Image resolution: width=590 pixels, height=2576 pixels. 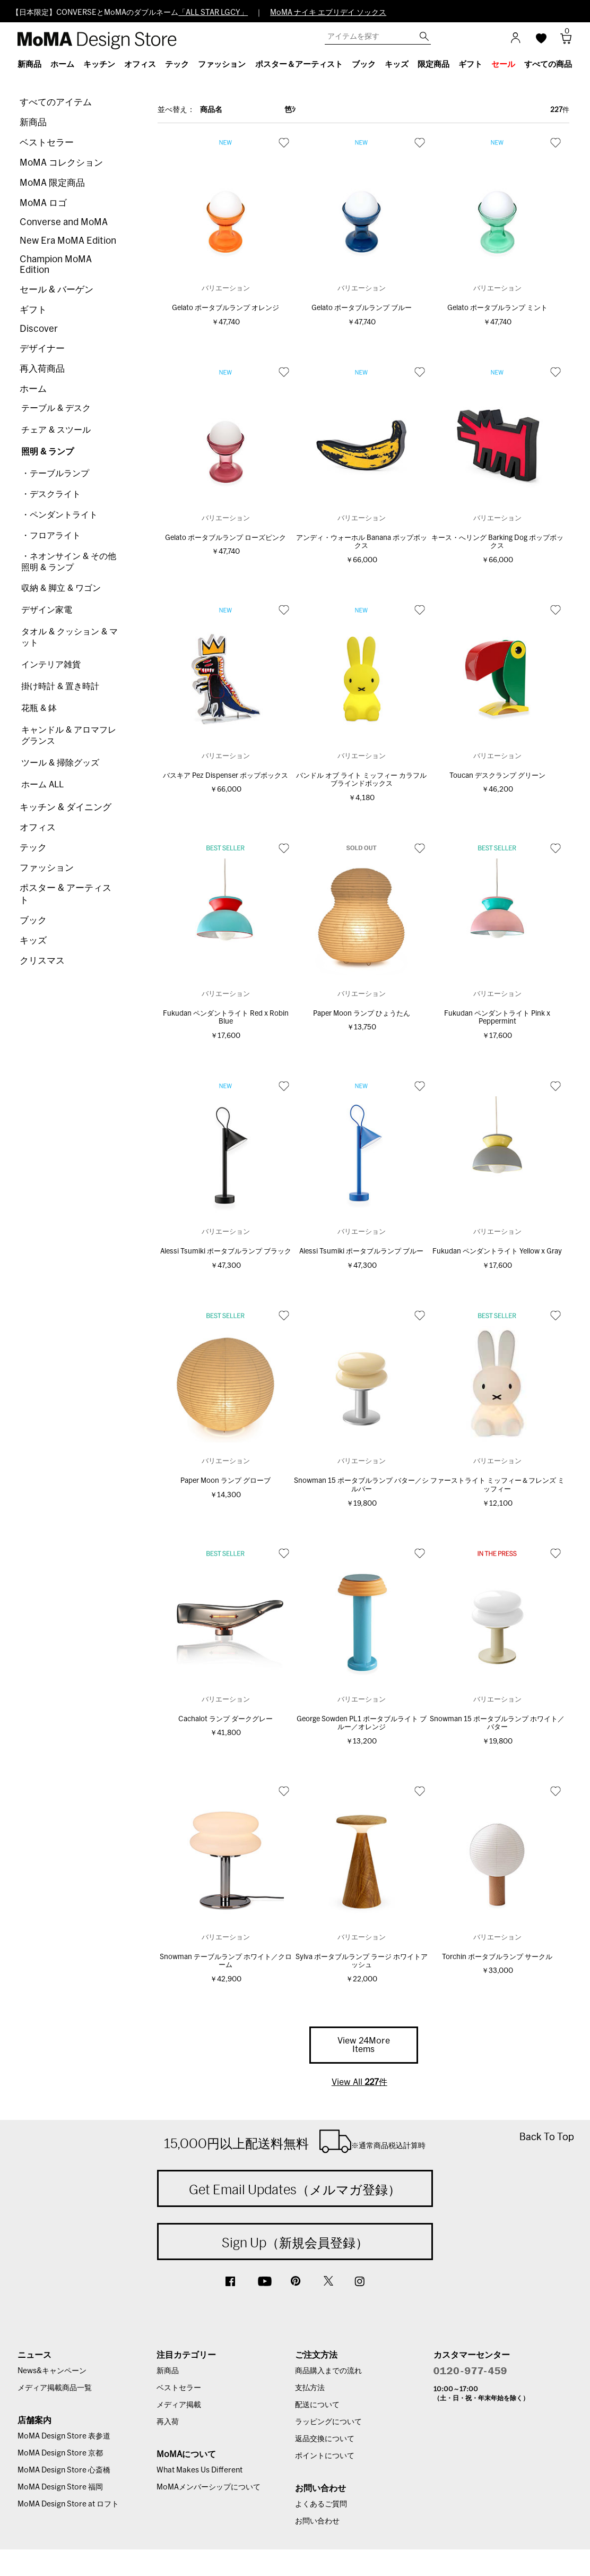 What do you see at coordinates (47, 142) in the screenshot?
I see `ベストセラー` at bounding box center [47, 142].